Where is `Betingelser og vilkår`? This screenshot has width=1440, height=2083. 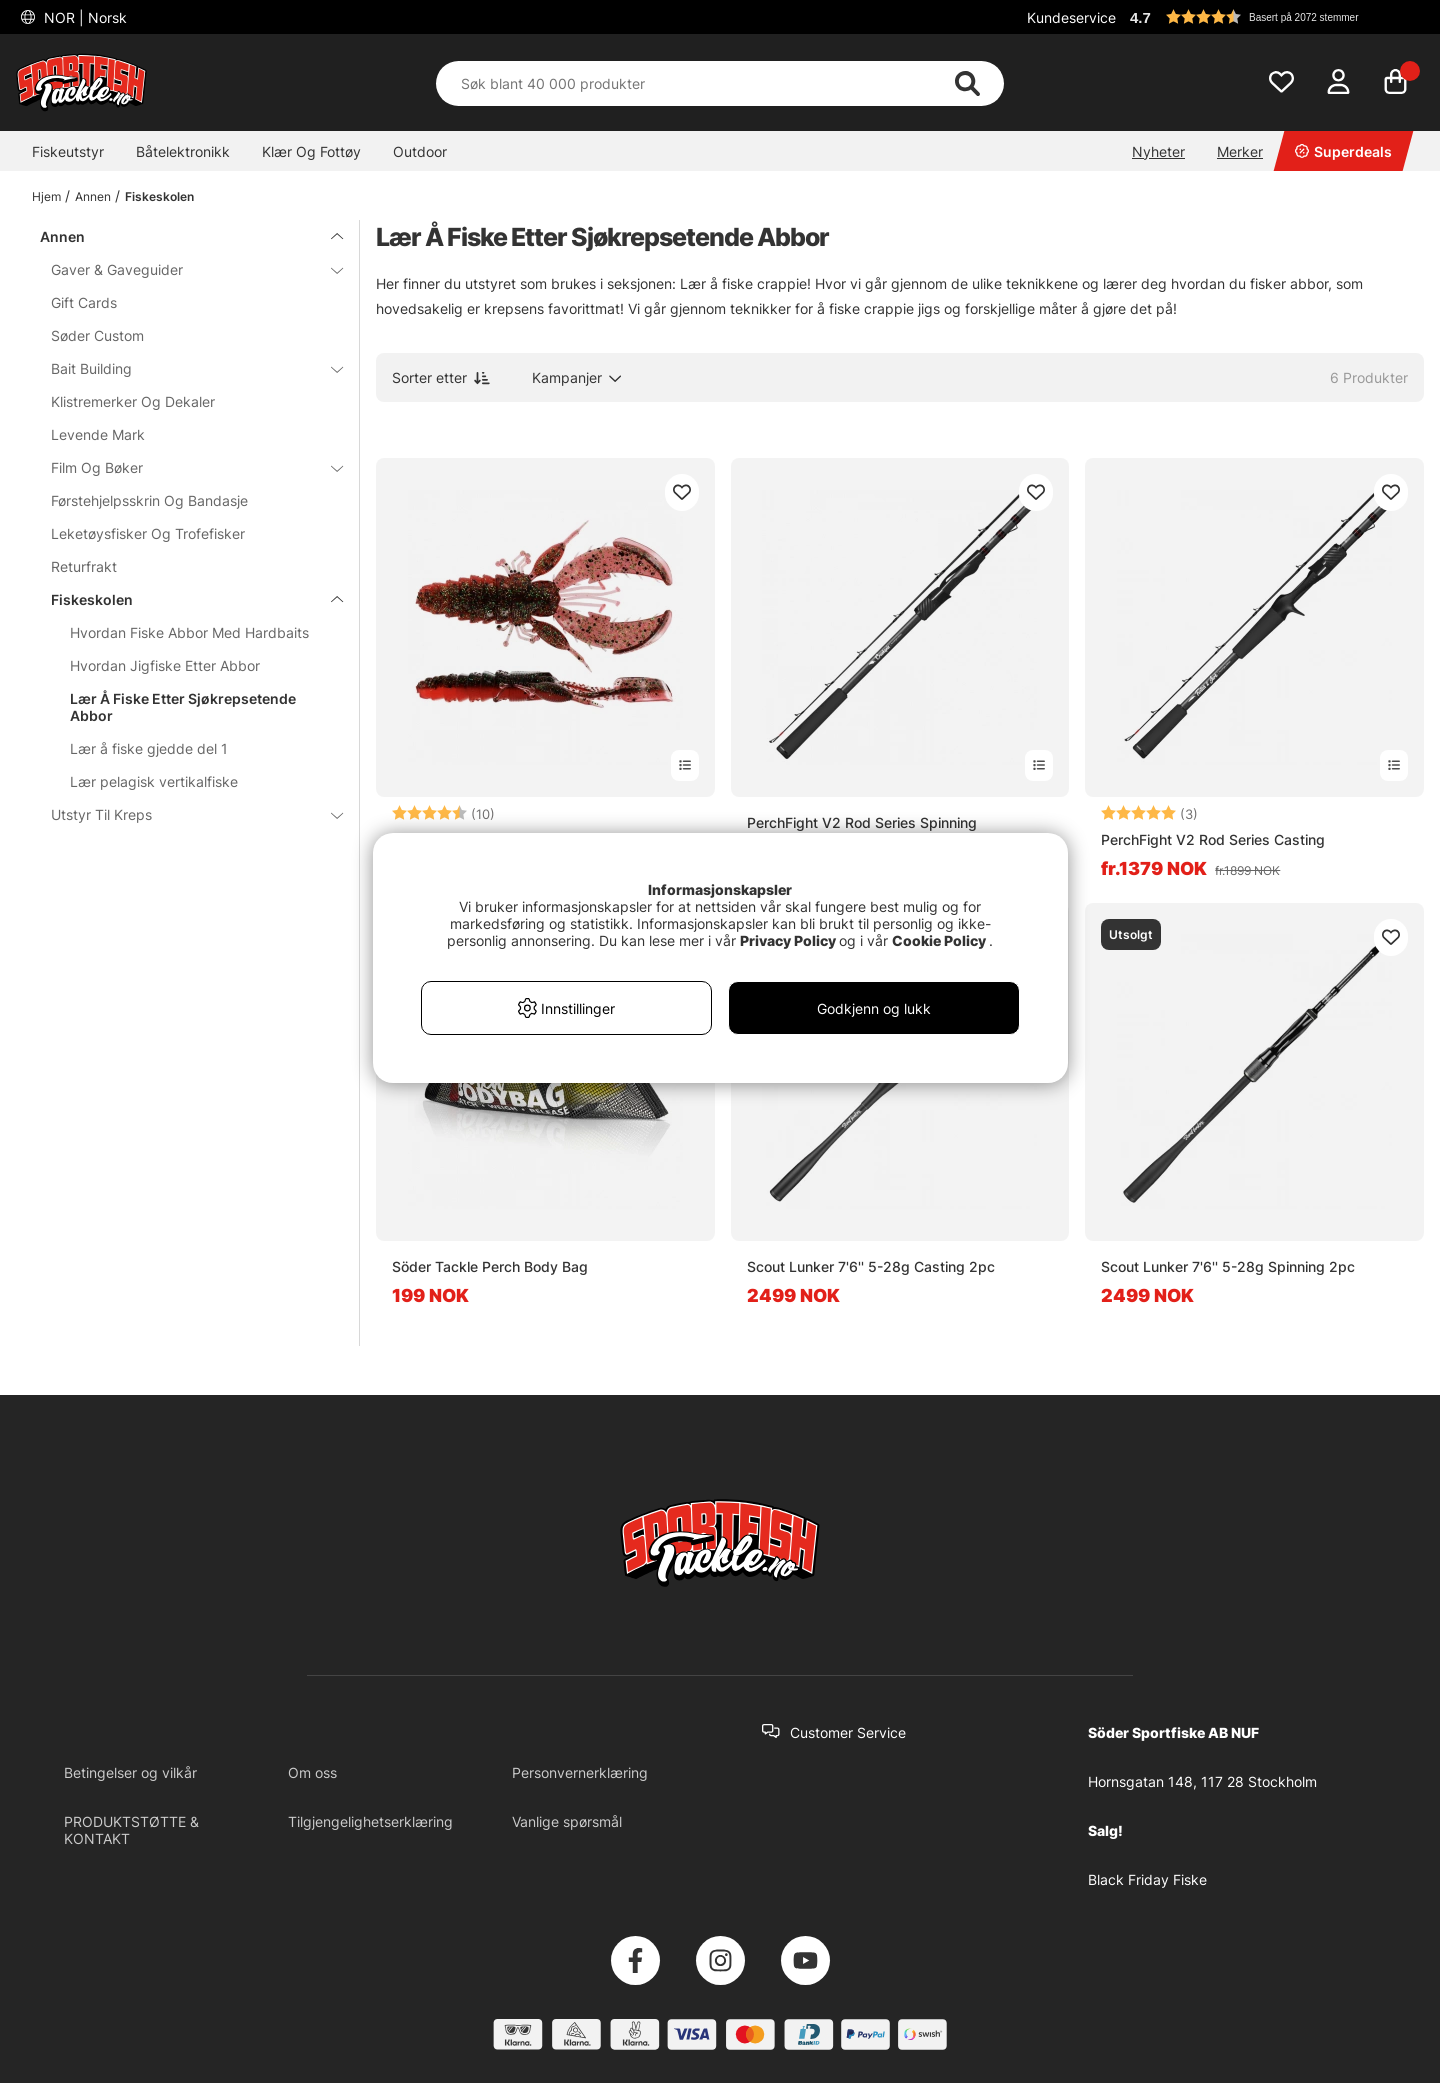 Betingelser og vilkår is located at coordinates (130, 1772).